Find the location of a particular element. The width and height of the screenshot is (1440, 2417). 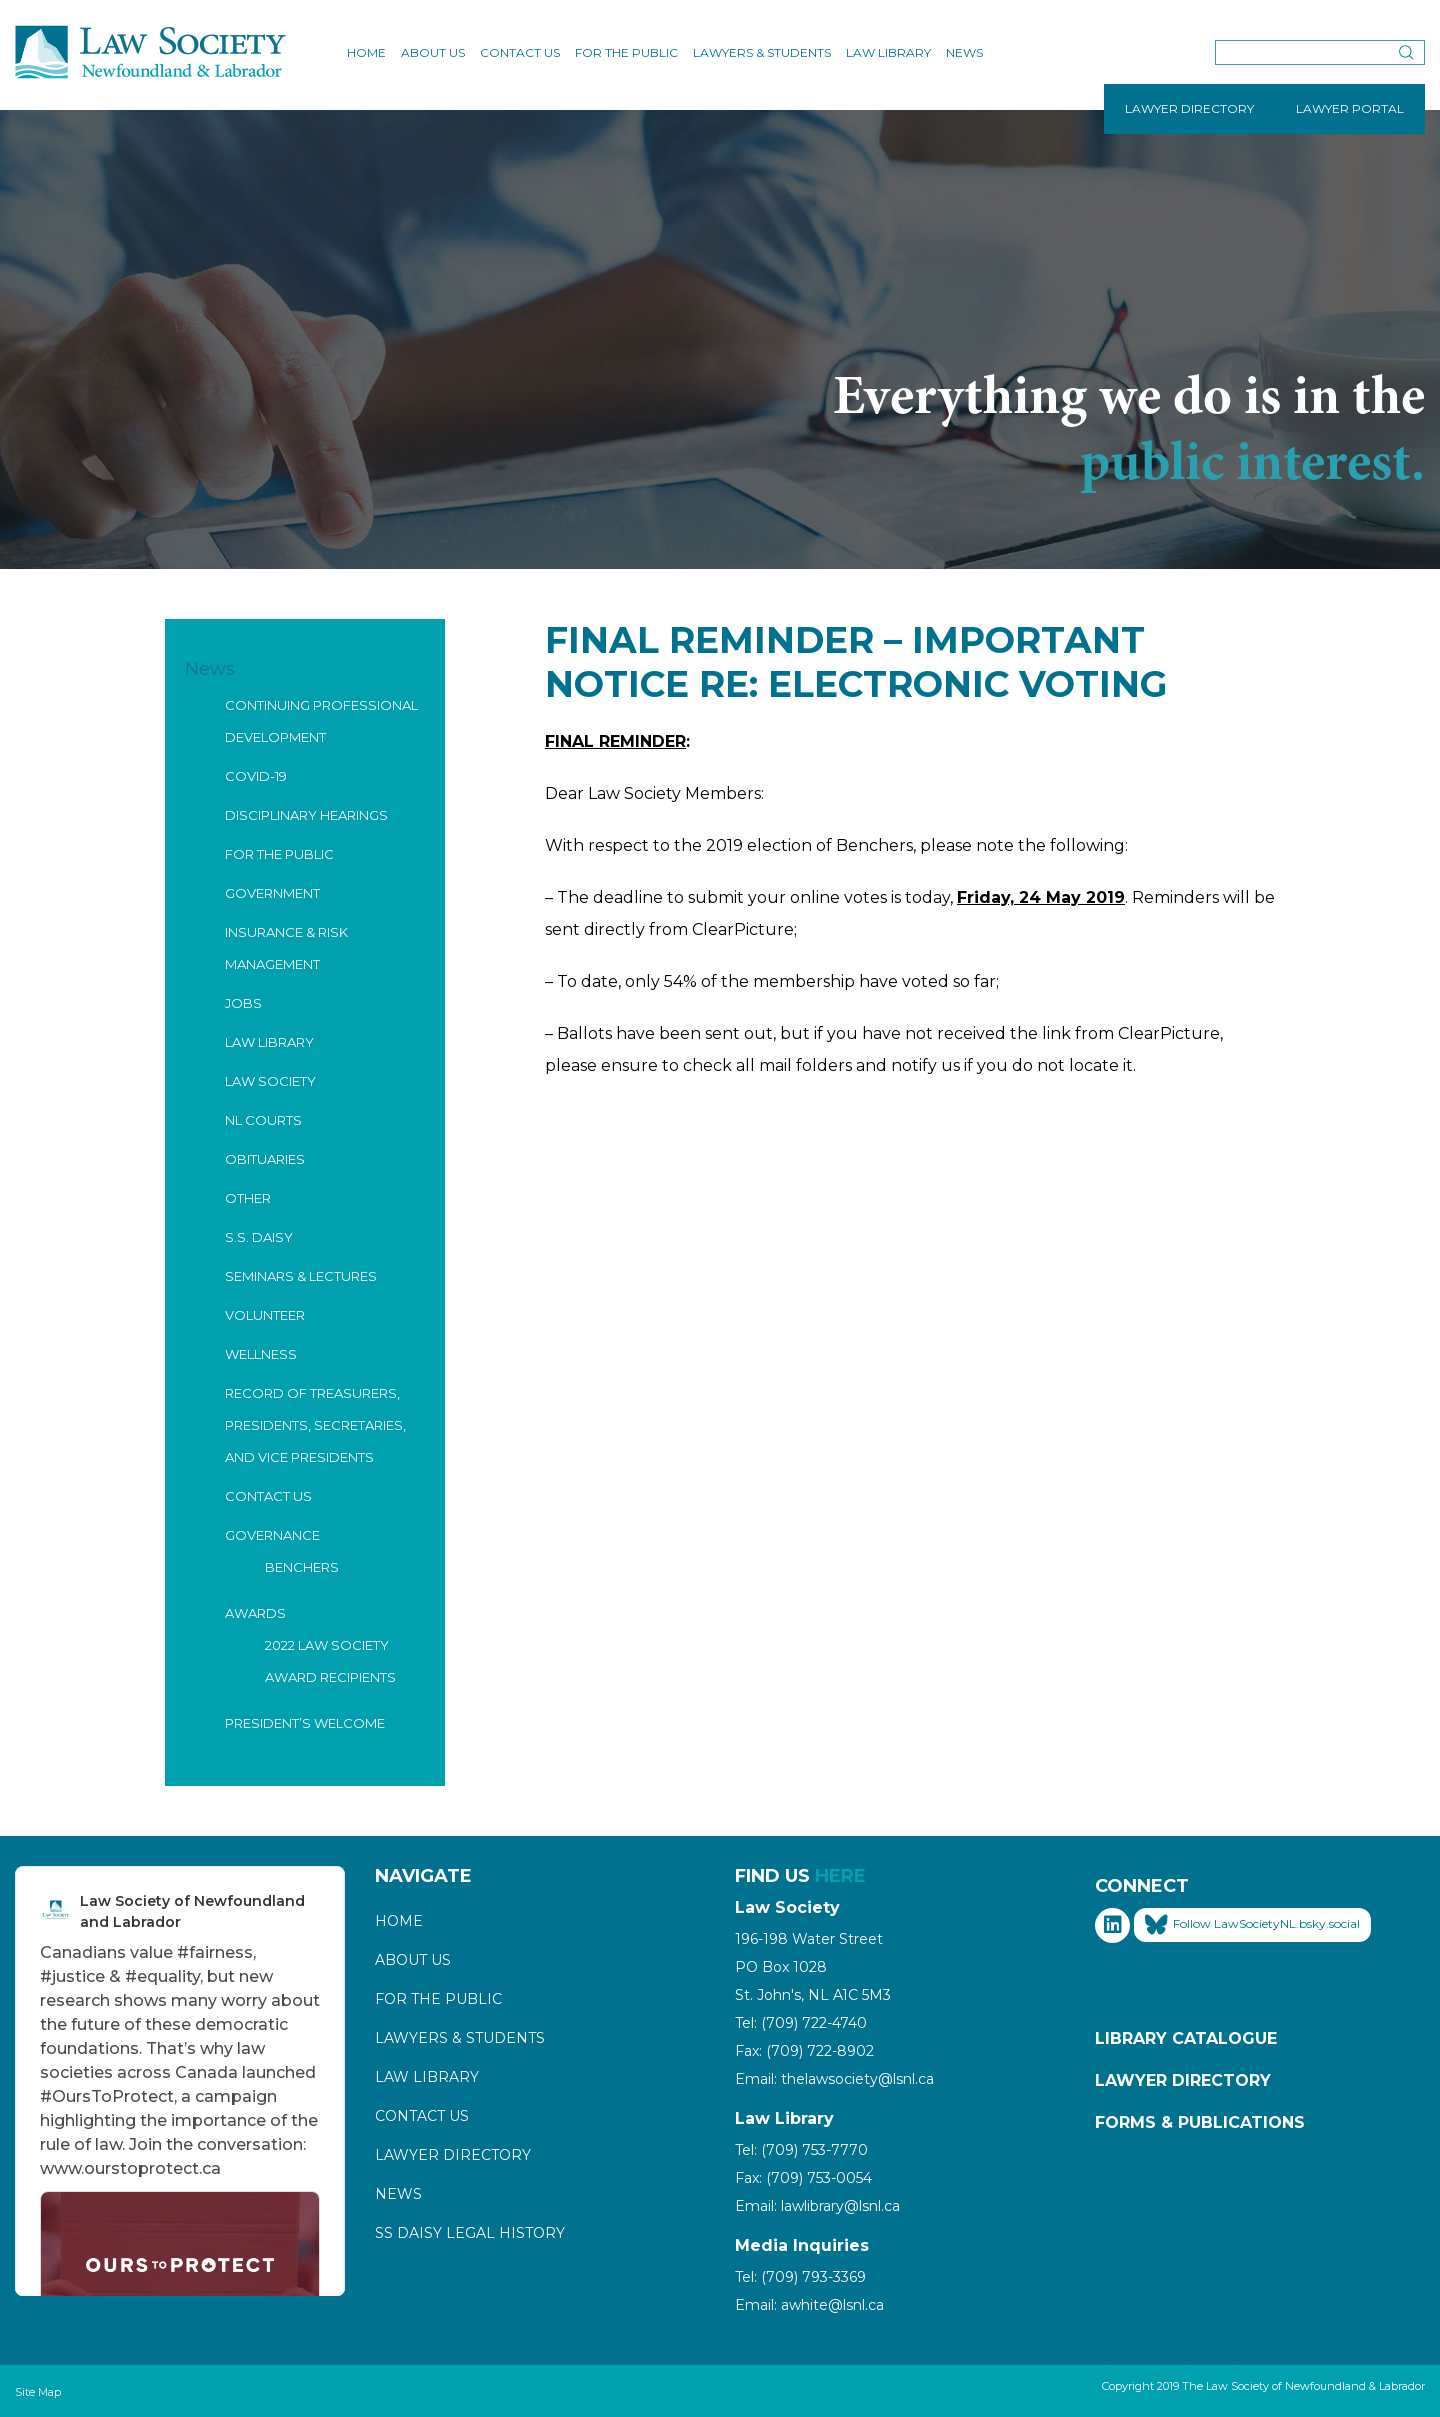

For the Public is located at coordinates (626, 52).